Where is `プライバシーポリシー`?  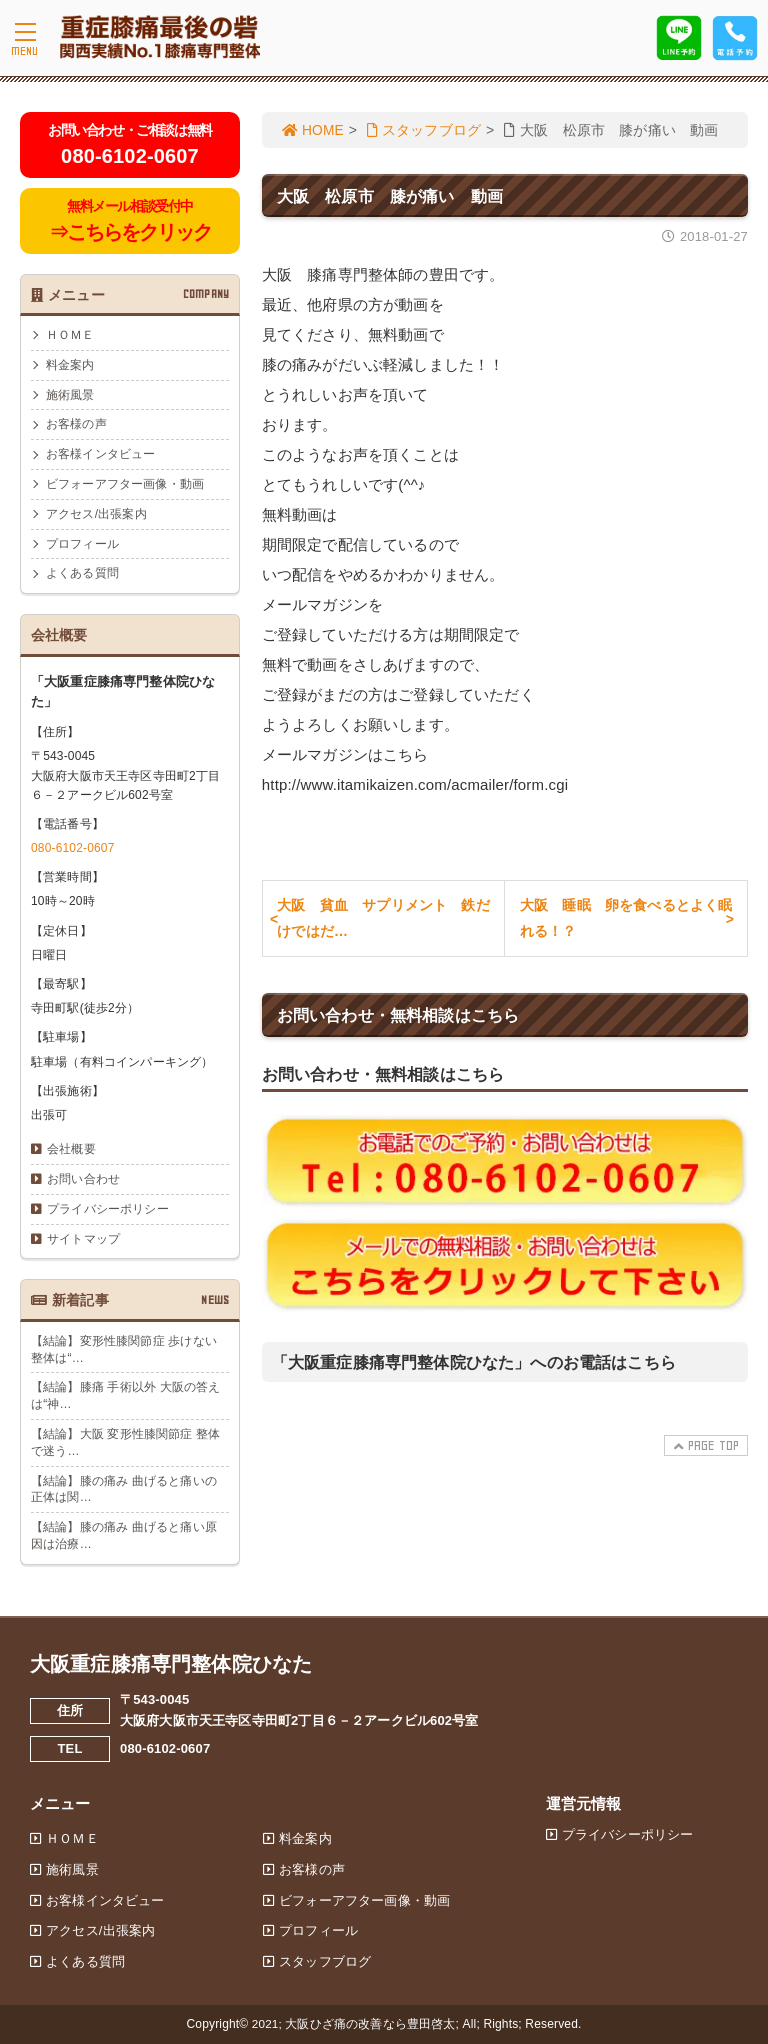
プライバシーポリシー is located at coordinates (108, 1209).